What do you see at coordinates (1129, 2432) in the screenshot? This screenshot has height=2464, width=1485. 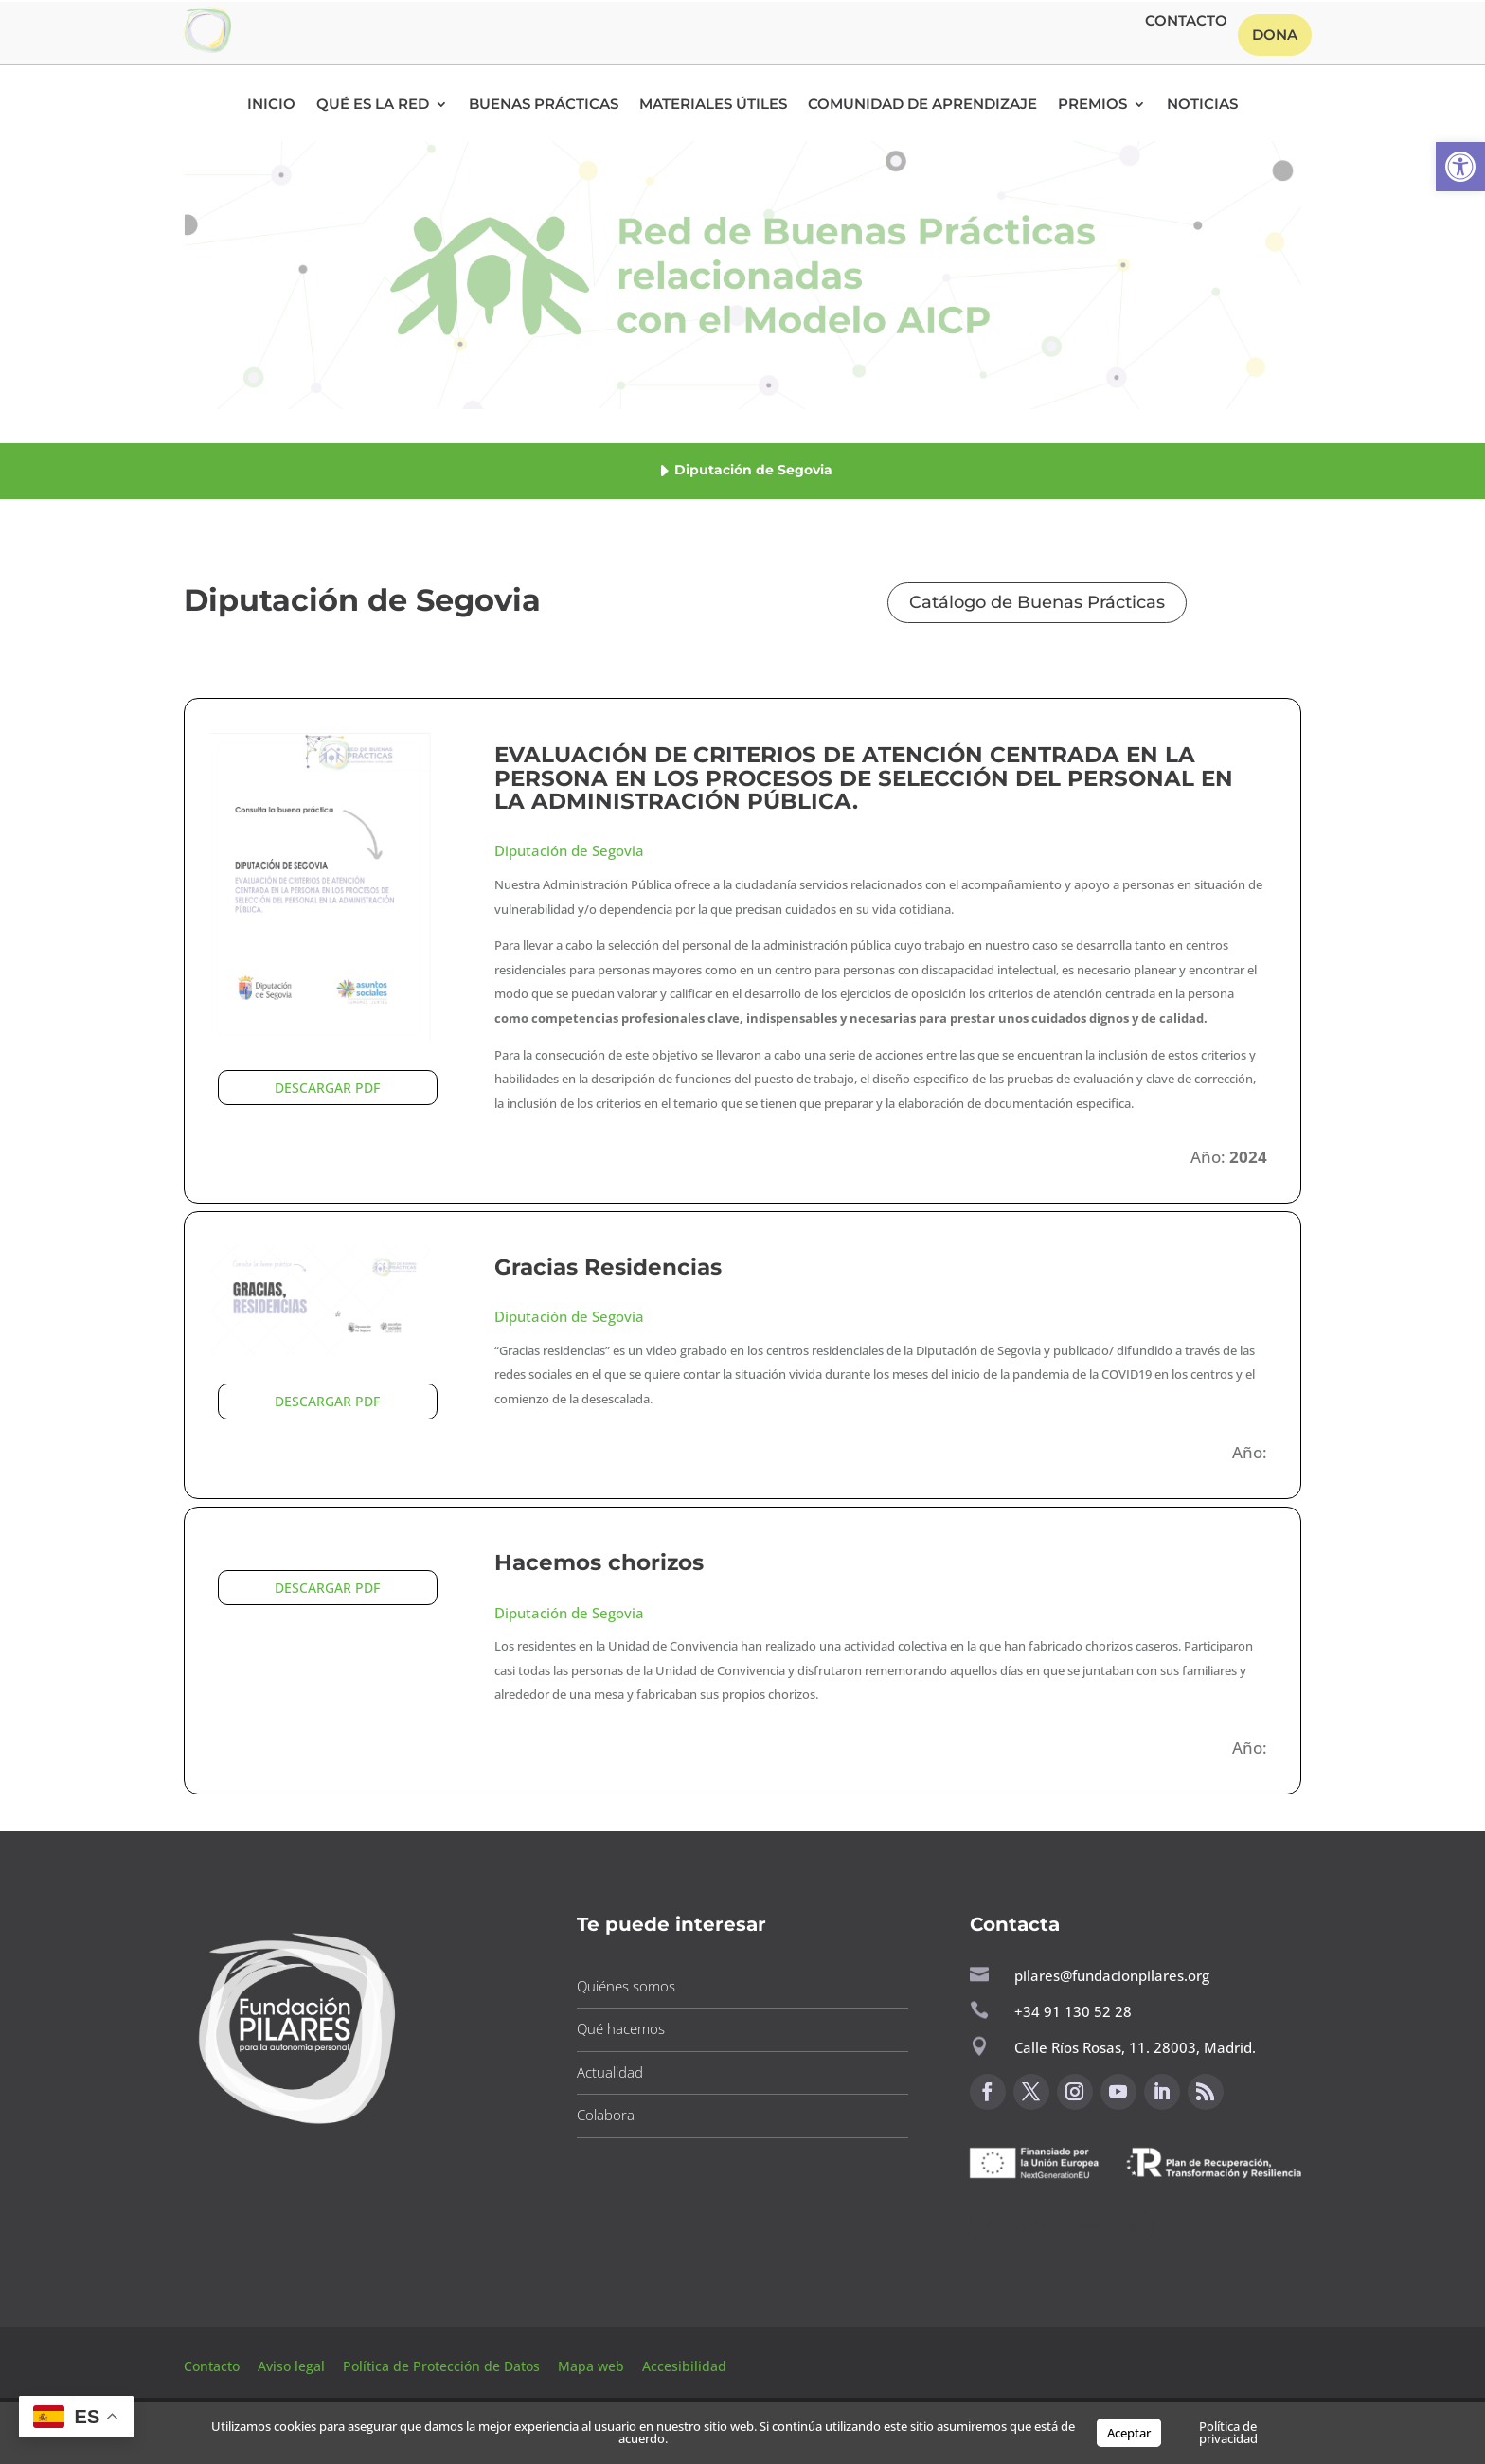 I see `Aceptar [button]` at bounding box center [1129, 2432].